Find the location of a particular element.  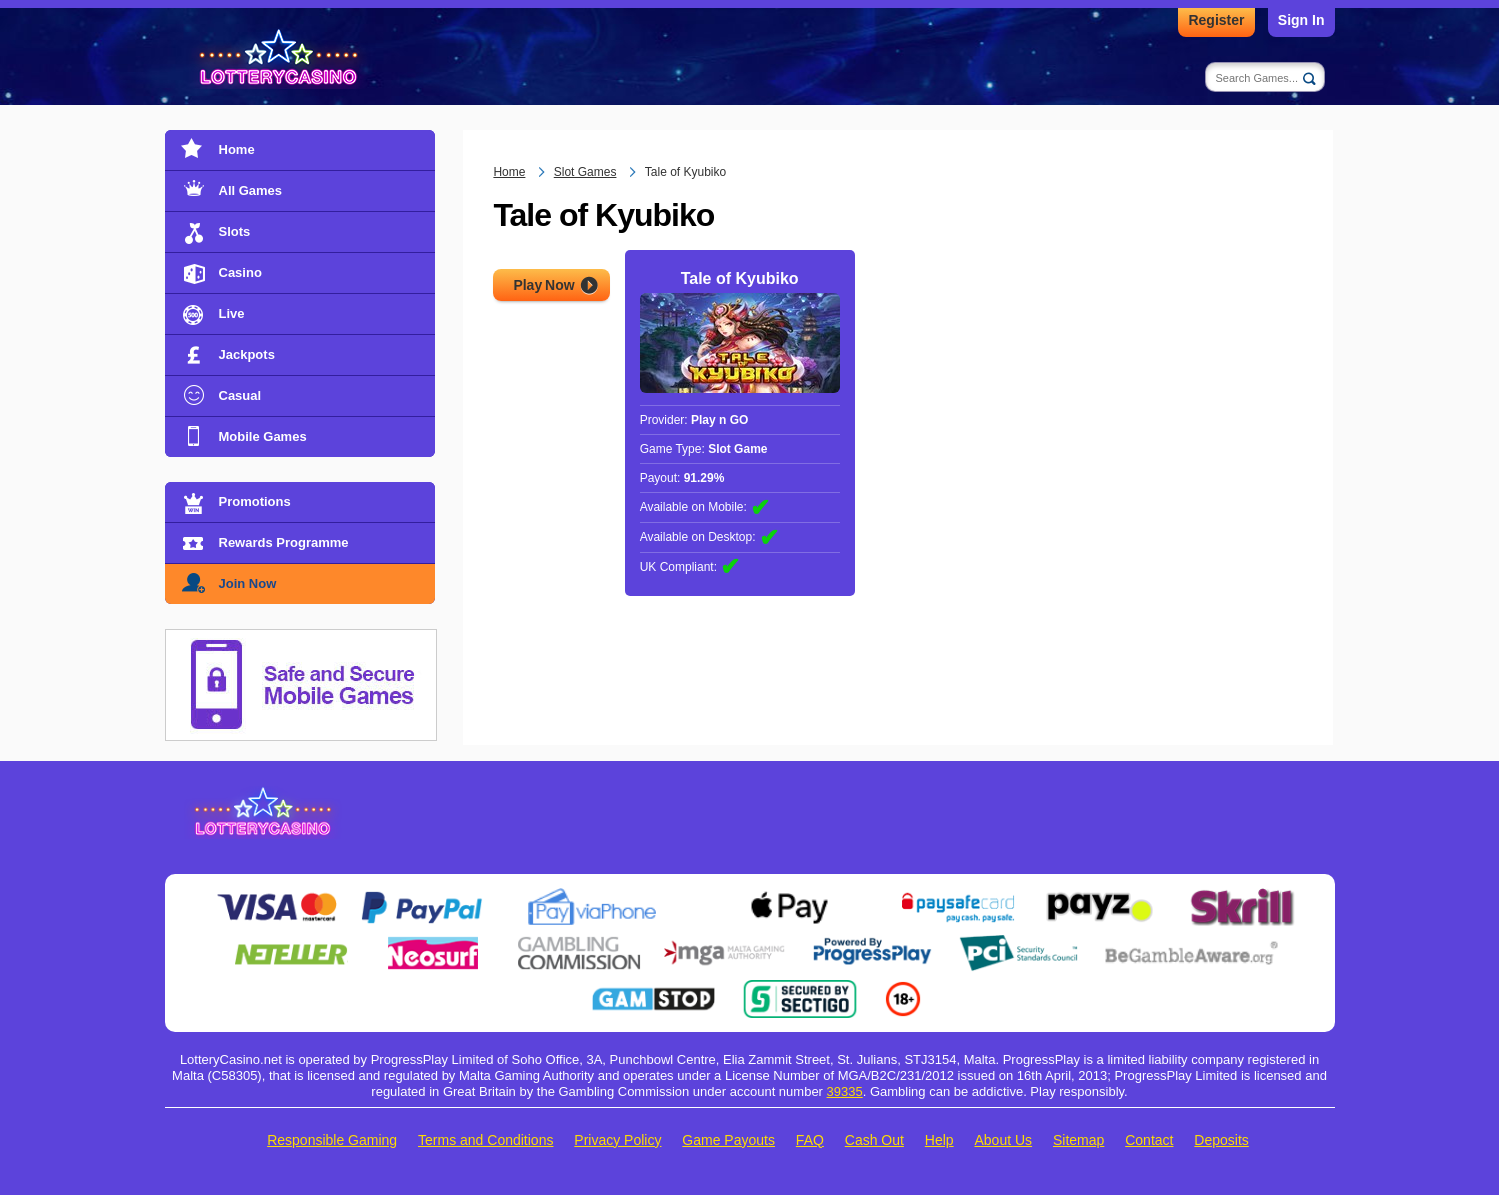

Help is located at coordinates (939, 1140).